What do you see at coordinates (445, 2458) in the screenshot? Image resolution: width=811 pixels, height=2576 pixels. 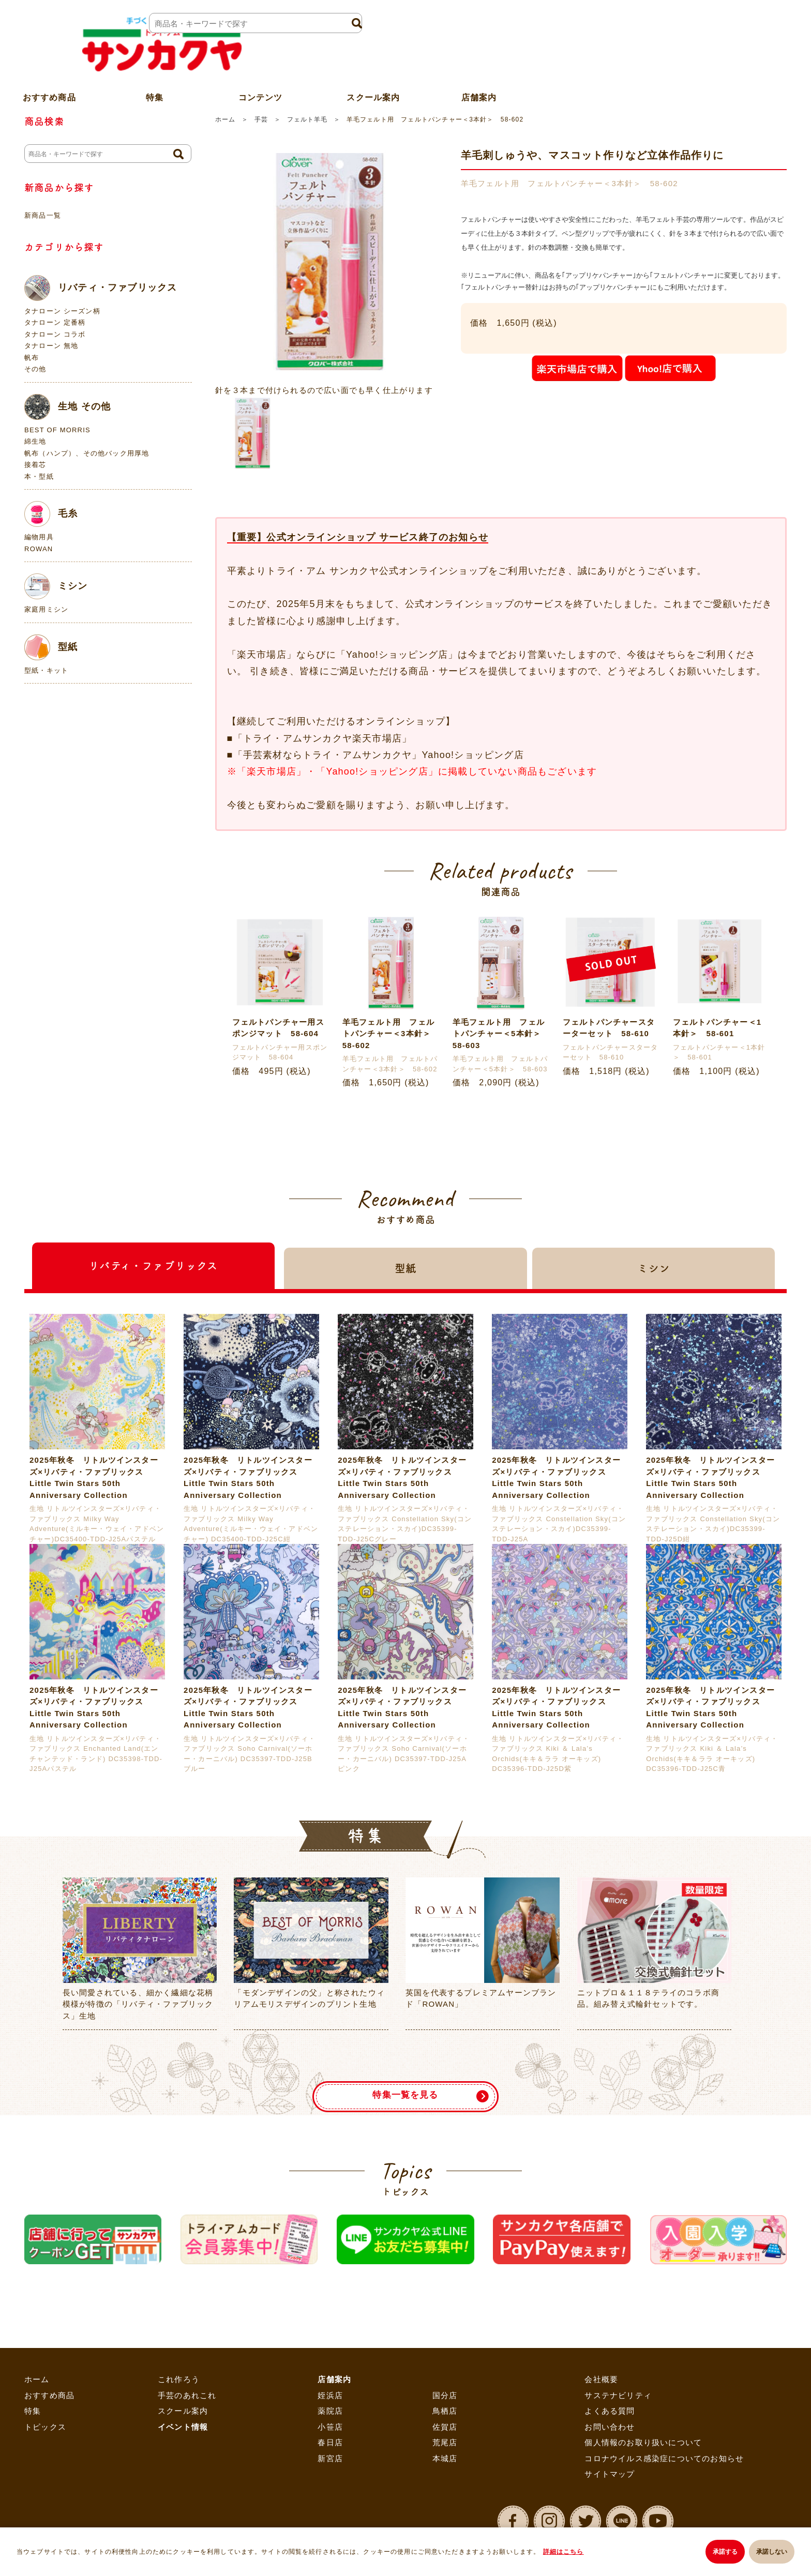 I see `本城店` at bounding box center [445, 2458].